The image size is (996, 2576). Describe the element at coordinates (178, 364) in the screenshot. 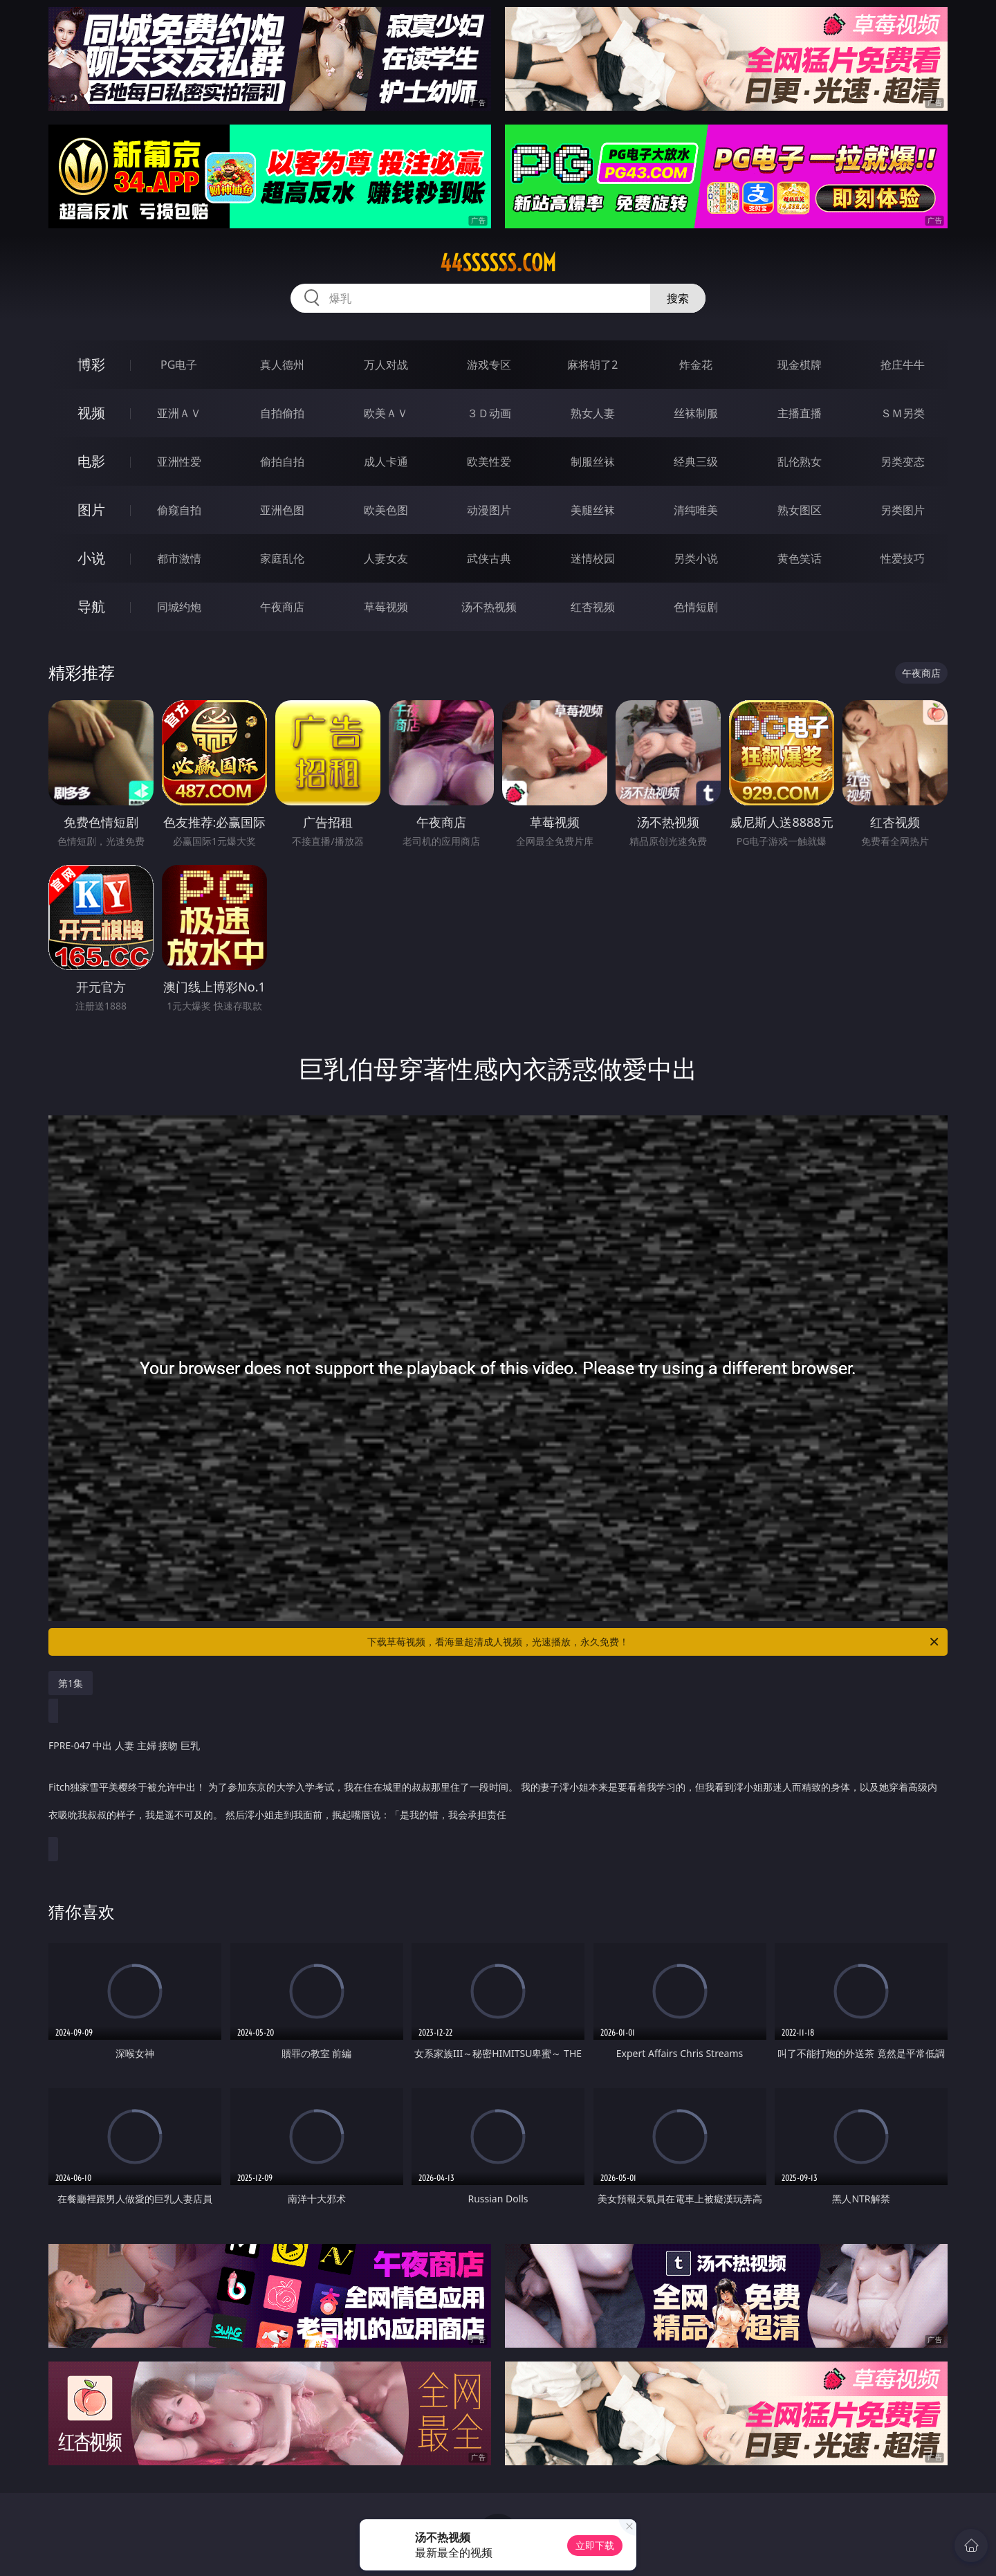

I see `PG电子` at that location.